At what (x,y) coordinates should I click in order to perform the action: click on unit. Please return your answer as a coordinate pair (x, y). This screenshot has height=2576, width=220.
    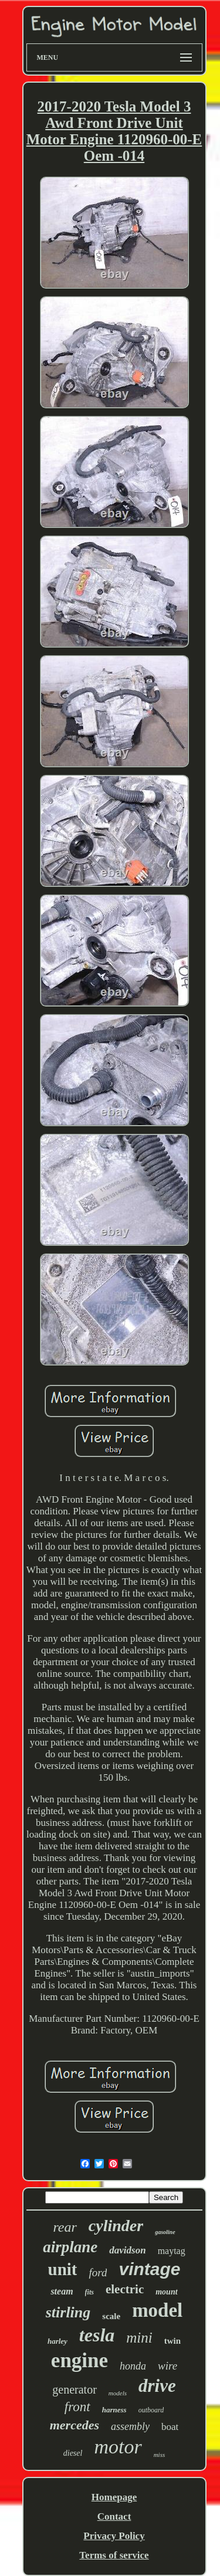
    Looking at the image, I should click on (62, 2269).